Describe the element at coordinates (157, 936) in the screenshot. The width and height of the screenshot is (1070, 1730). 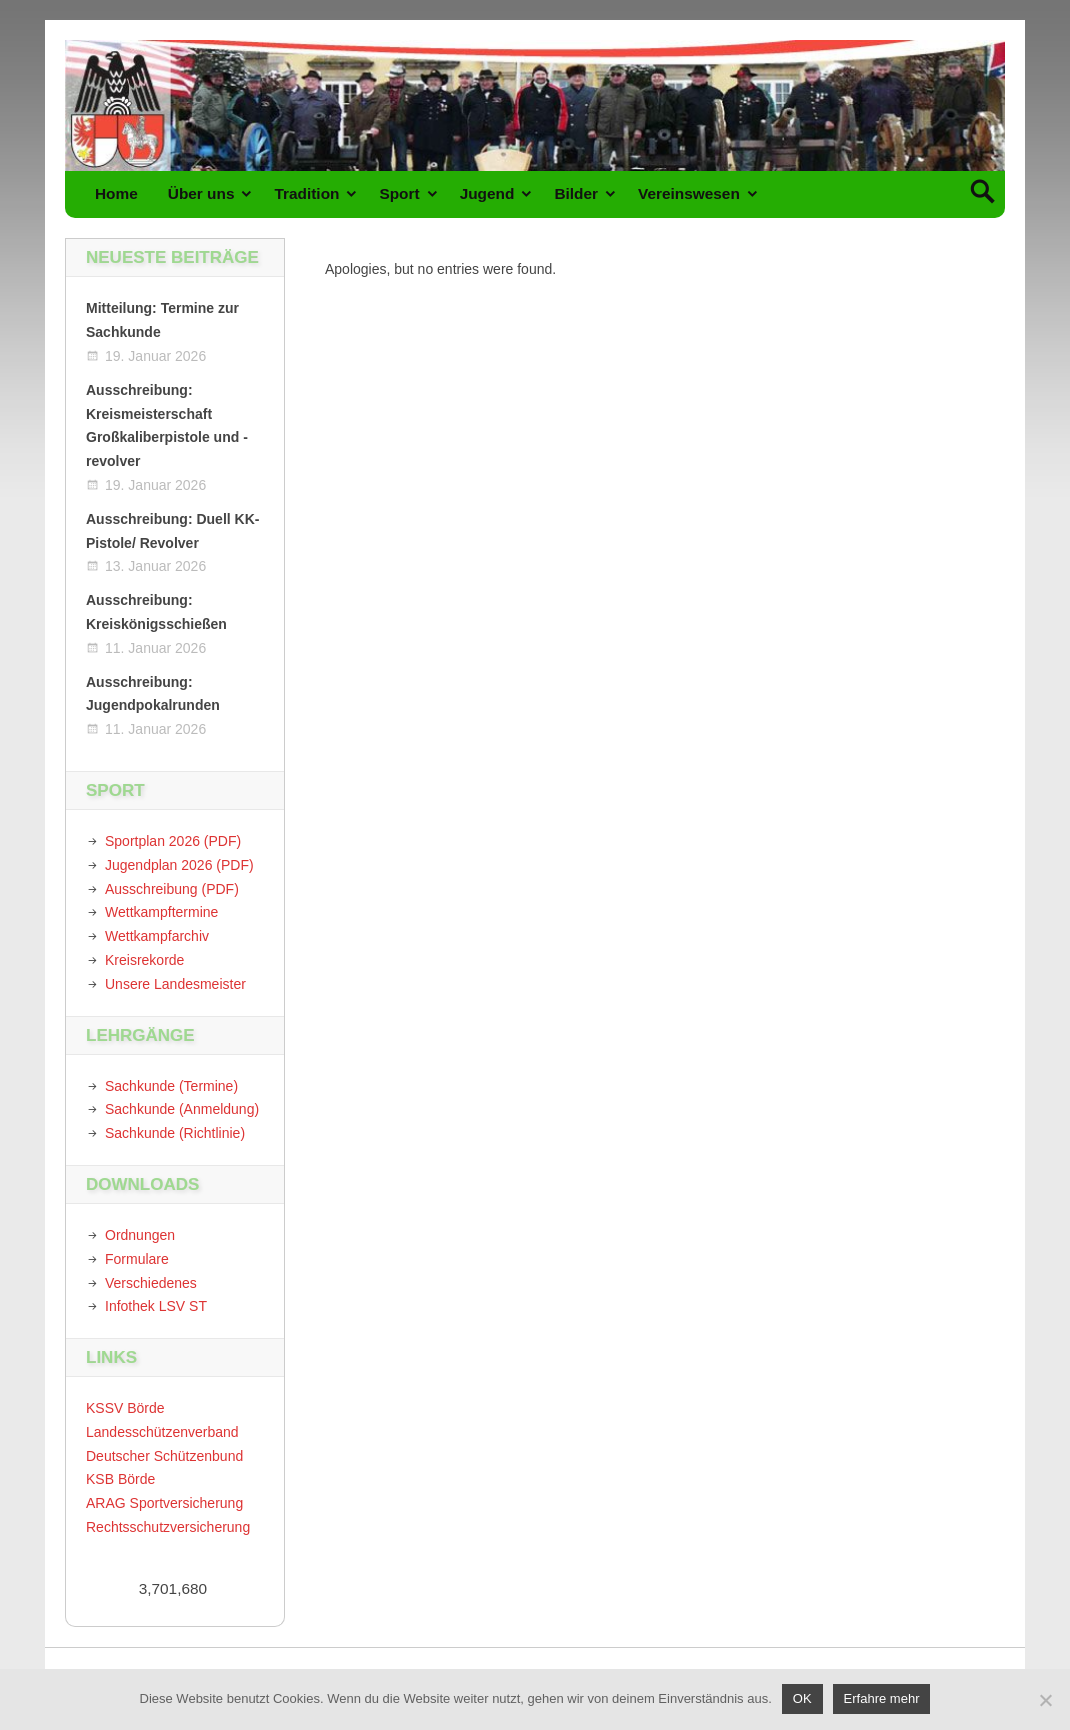
I see `Wettkampfarchiv` at that location.